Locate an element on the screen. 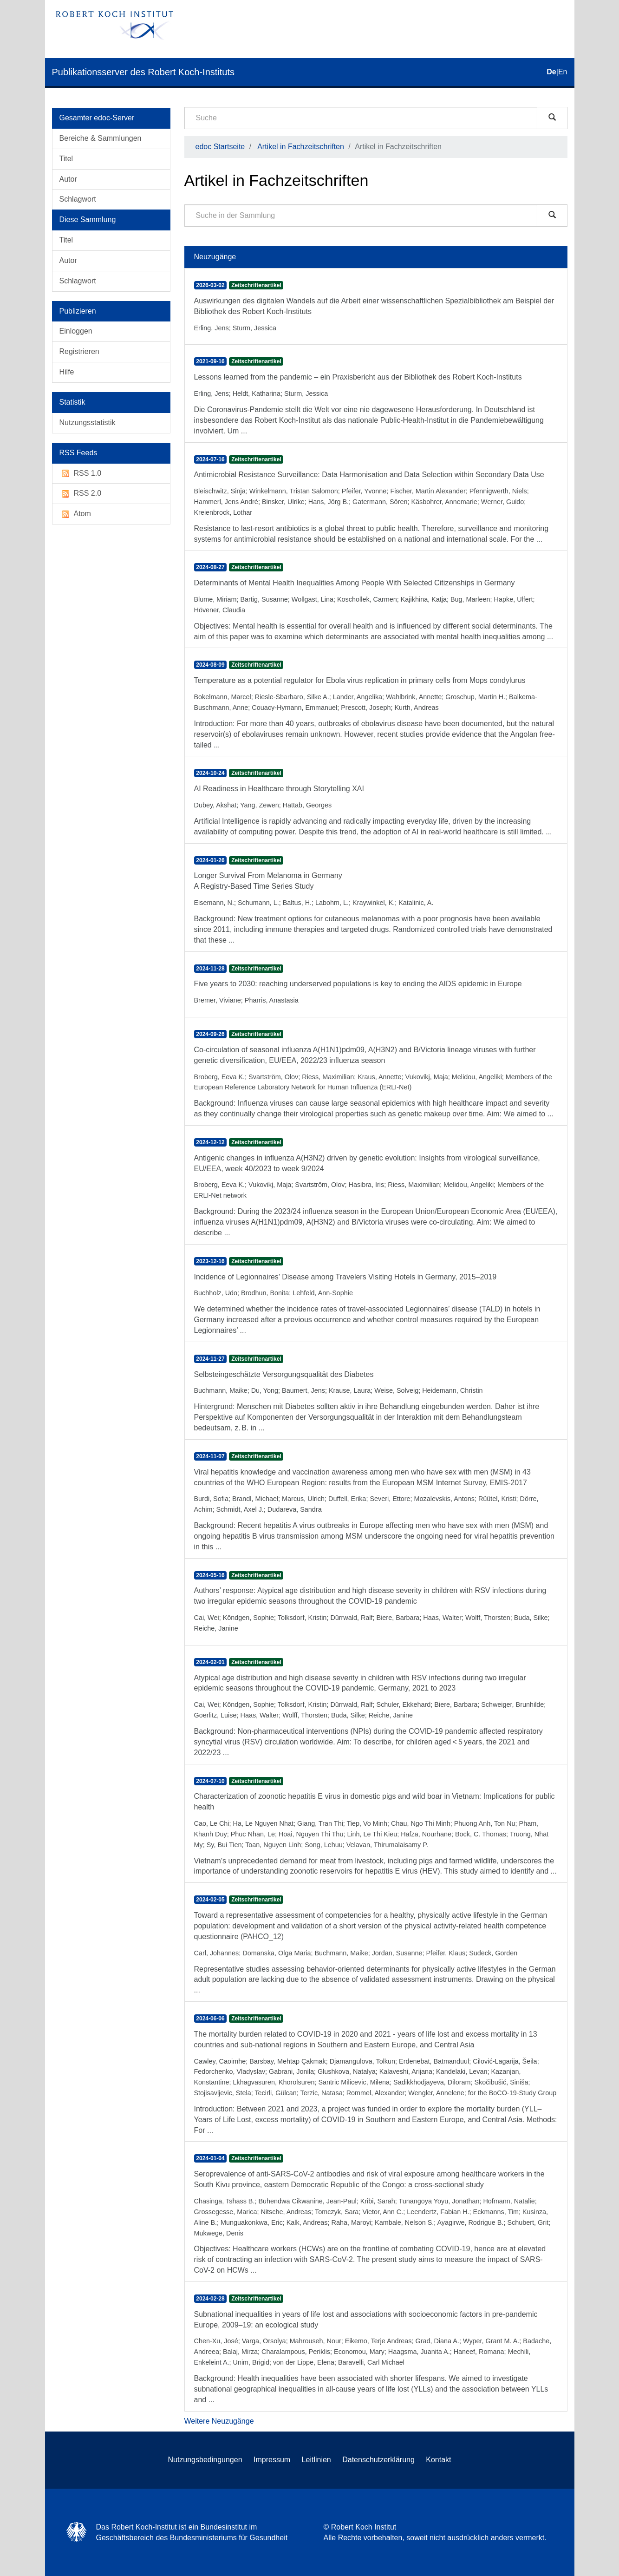 Image resolution: width=619 pixels, height=2576 pixels. Leitlinien is located at coordinates (316, 2460).